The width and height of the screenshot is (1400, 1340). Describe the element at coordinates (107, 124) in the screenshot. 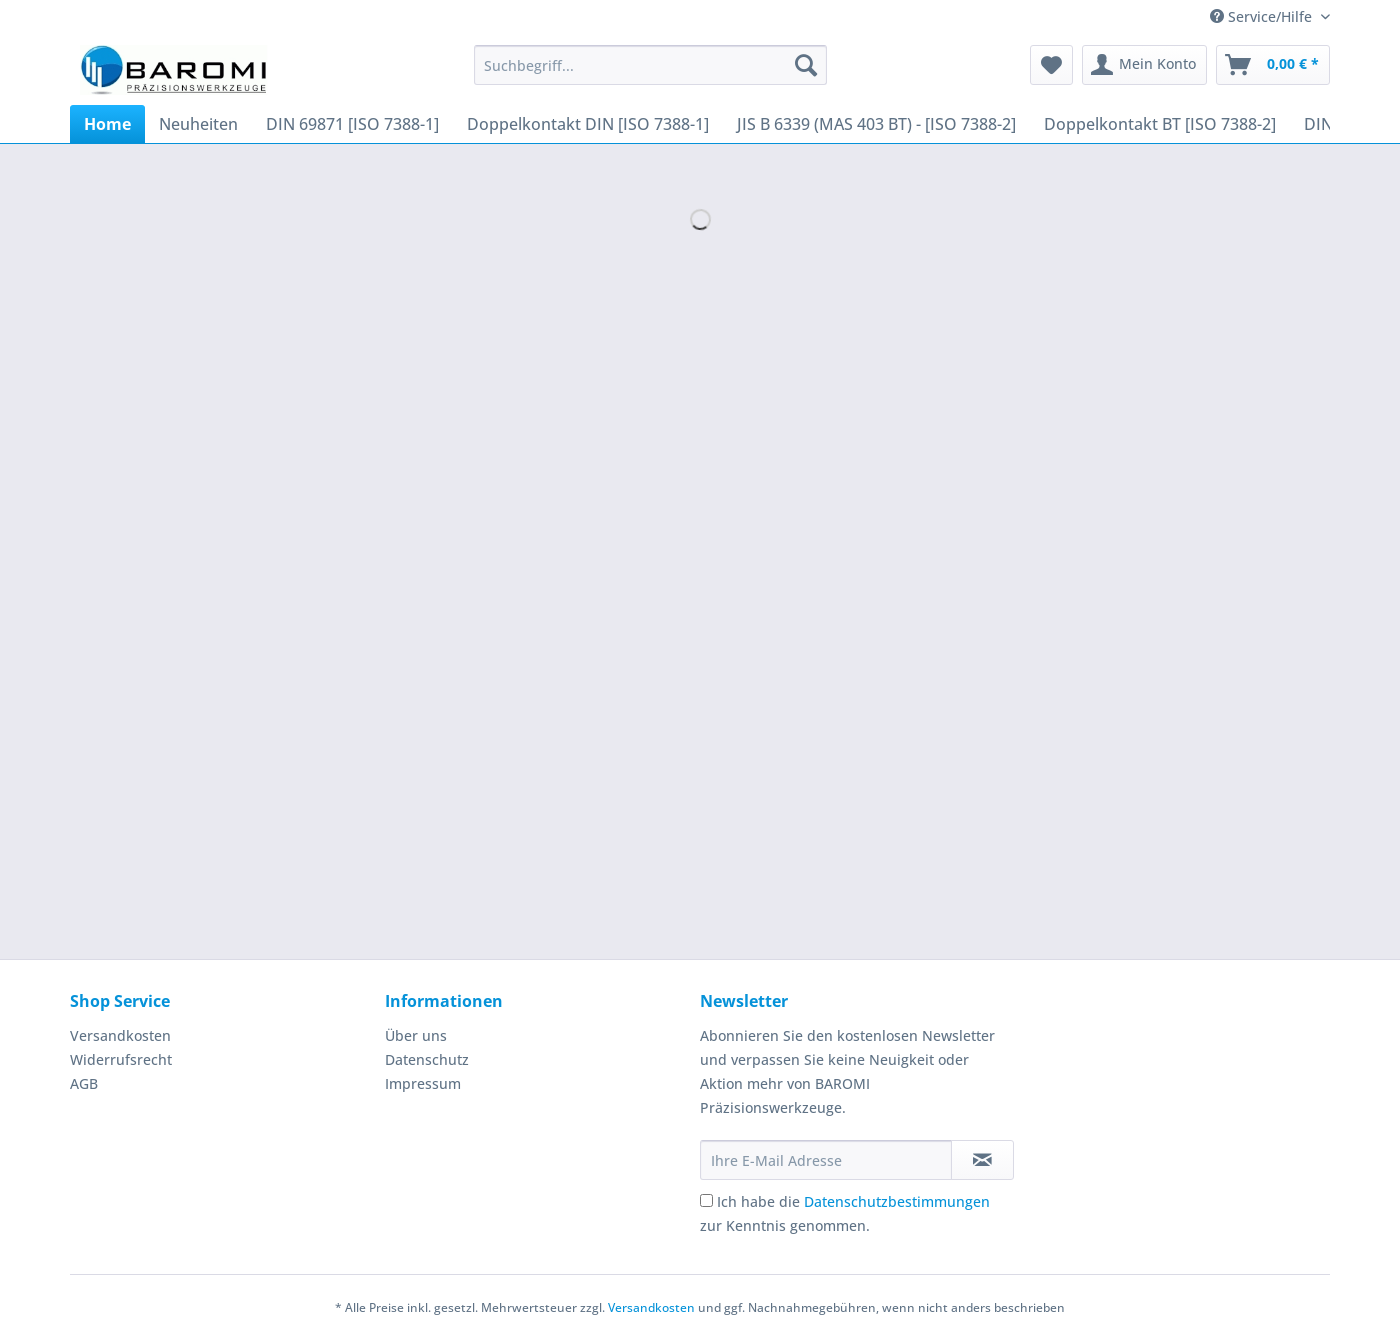

I see `[Home]` at that location.